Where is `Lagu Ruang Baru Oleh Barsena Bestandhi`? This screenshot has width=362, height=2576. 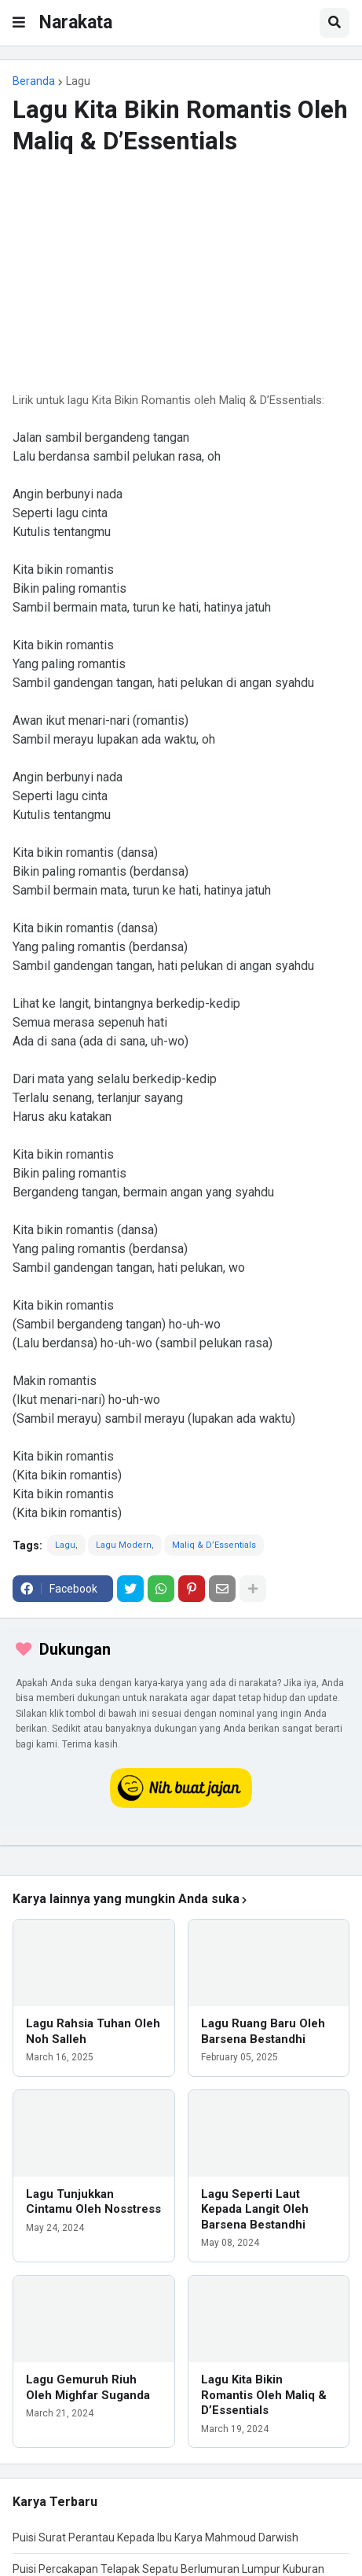 Lagu Ruang Baru Oleh Barsena Bestandhi is located at coordinates (263, 2031).